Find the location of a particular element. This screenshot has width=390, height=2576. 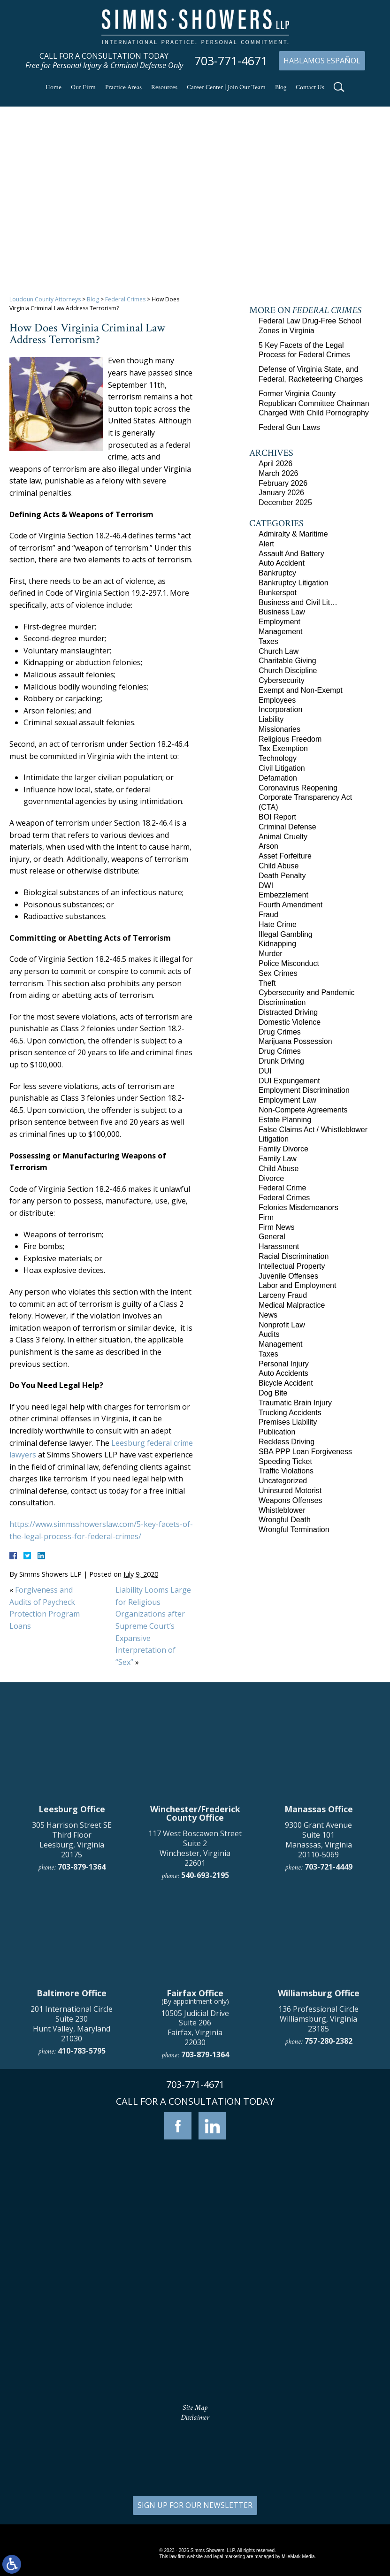

201 International Circle Suite 230 Hunt Valley, Maryland 21030 is located at coordinates (72, 2184).